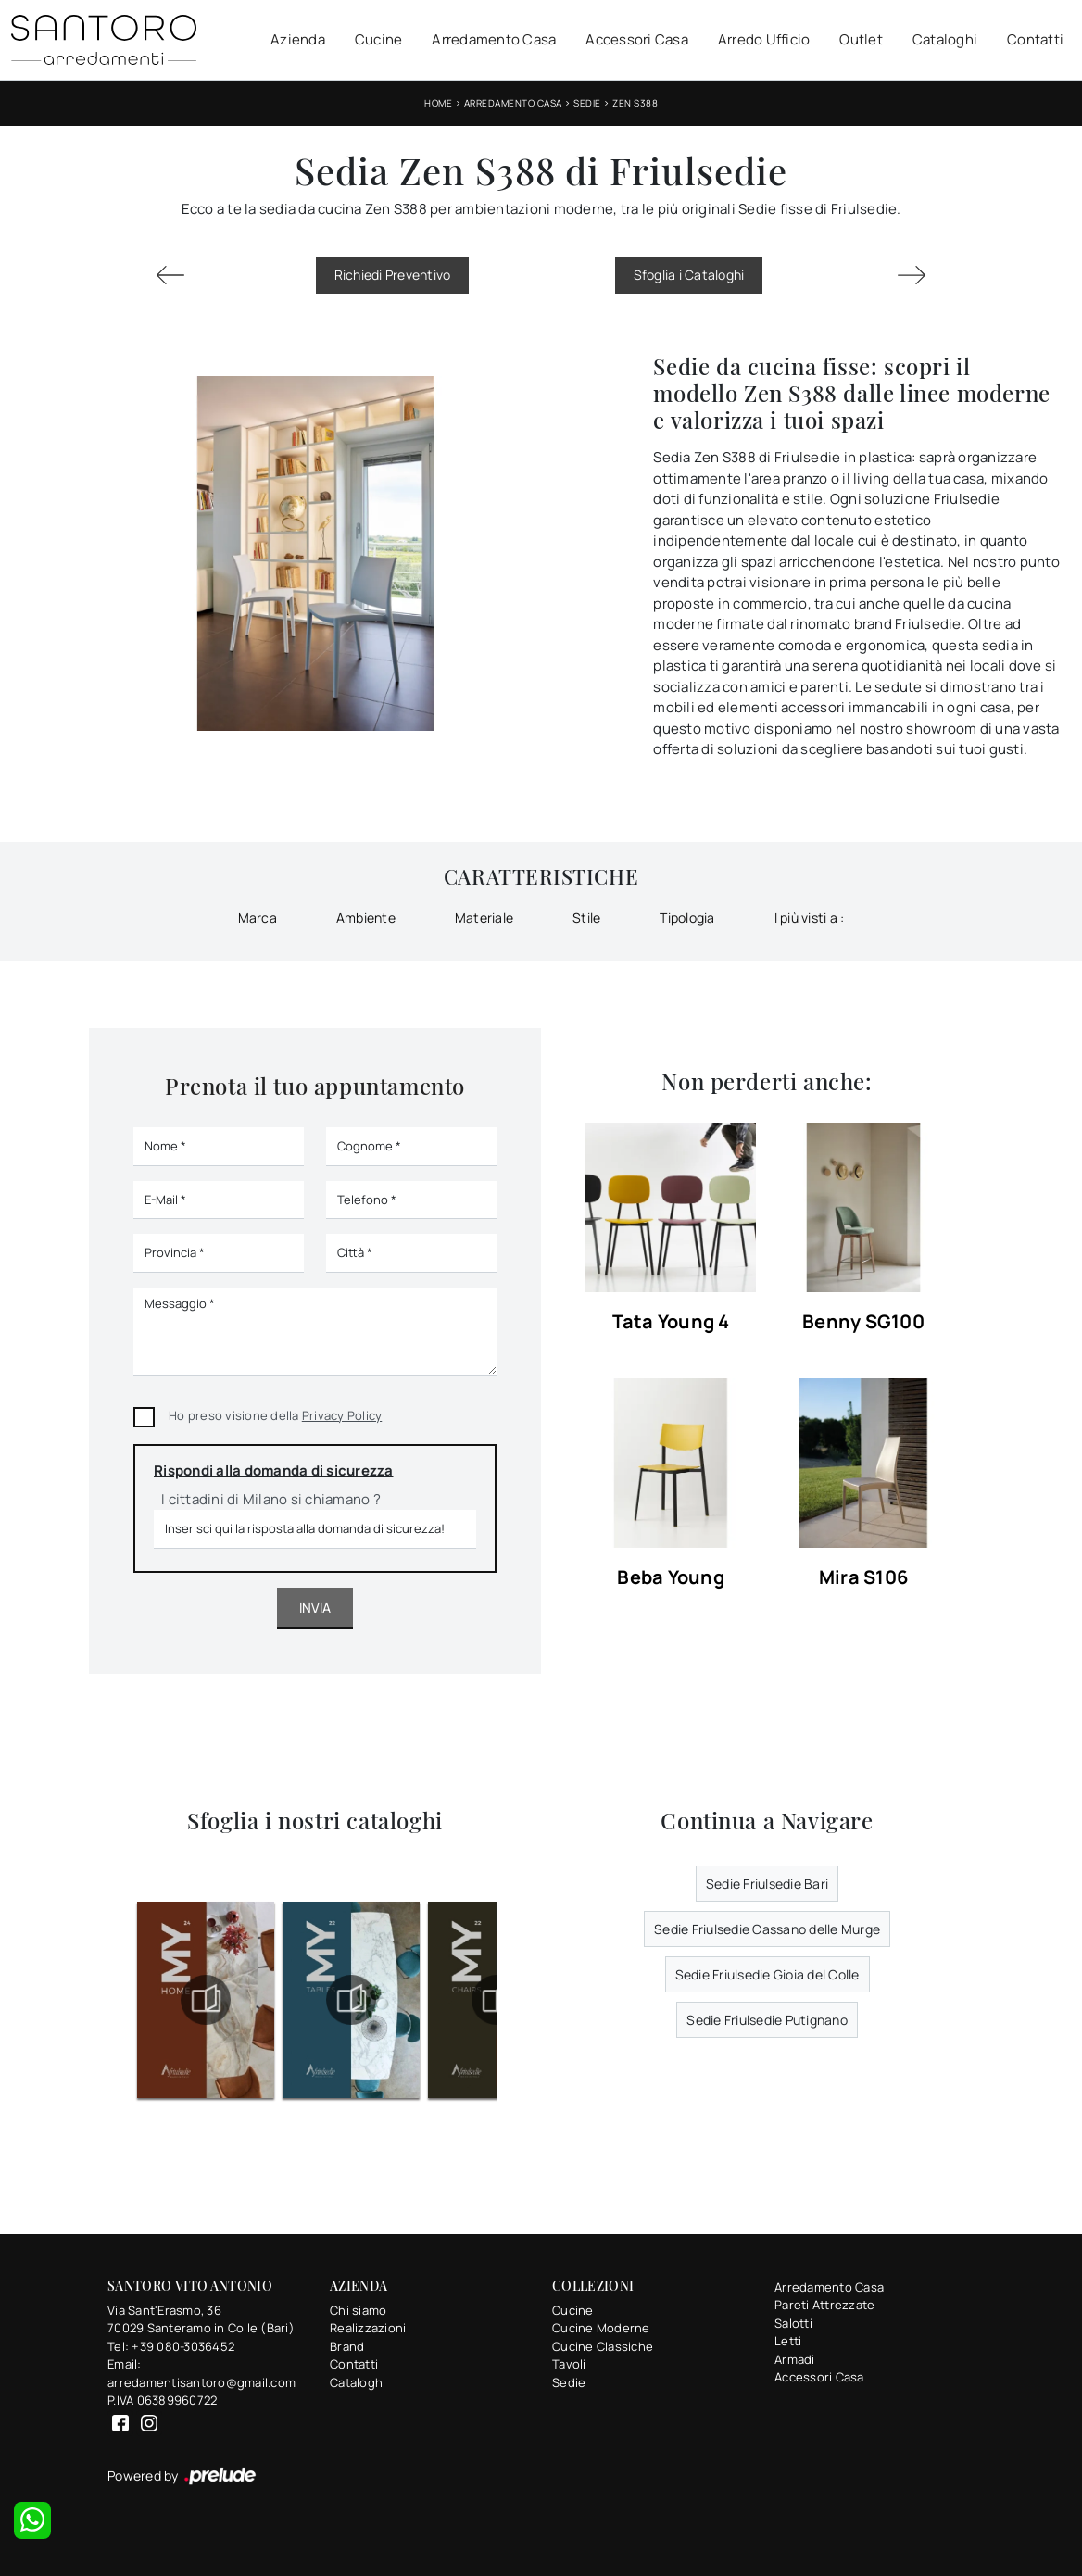  What do you see at coordinates (587, 102) in the screenshot?
I see `Sedie` at bounding box center [587, 102].